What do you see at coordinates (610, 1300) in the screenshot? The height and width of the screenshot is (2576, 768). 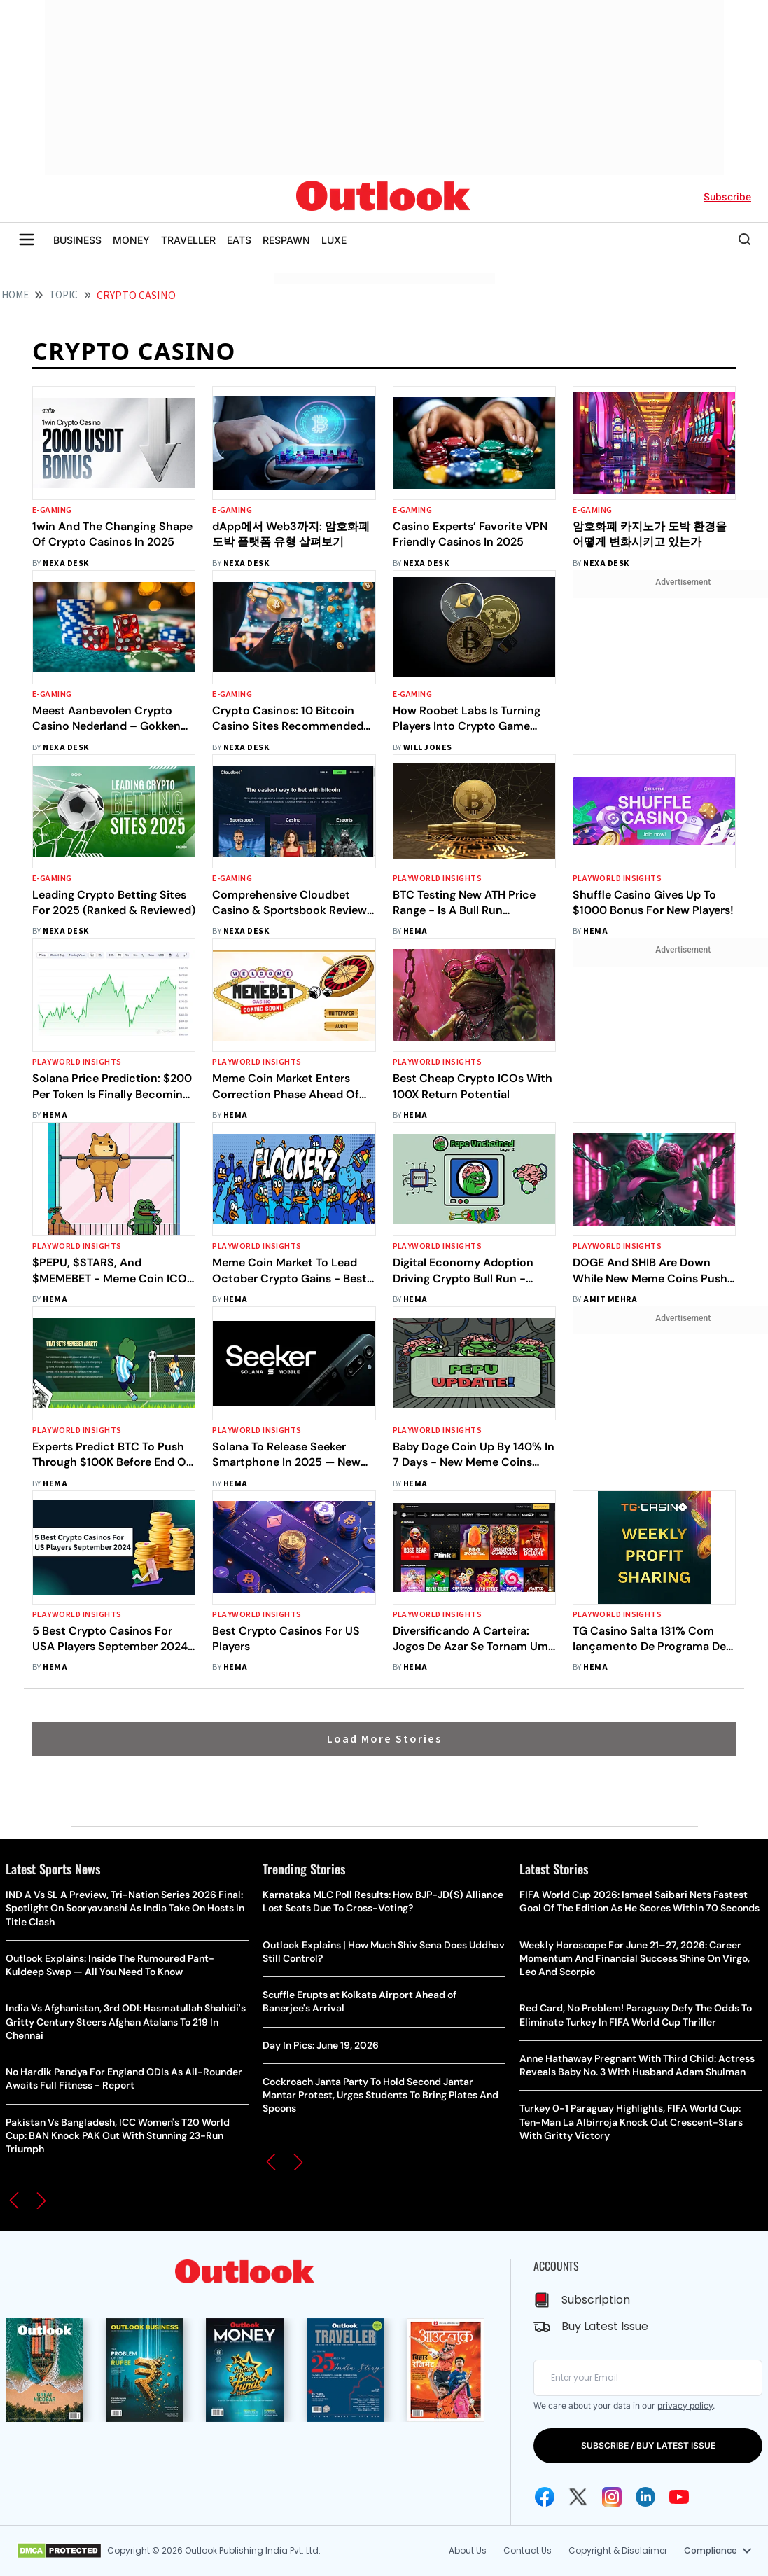 I see `amit mehra` at bounding box center [610, 1300].